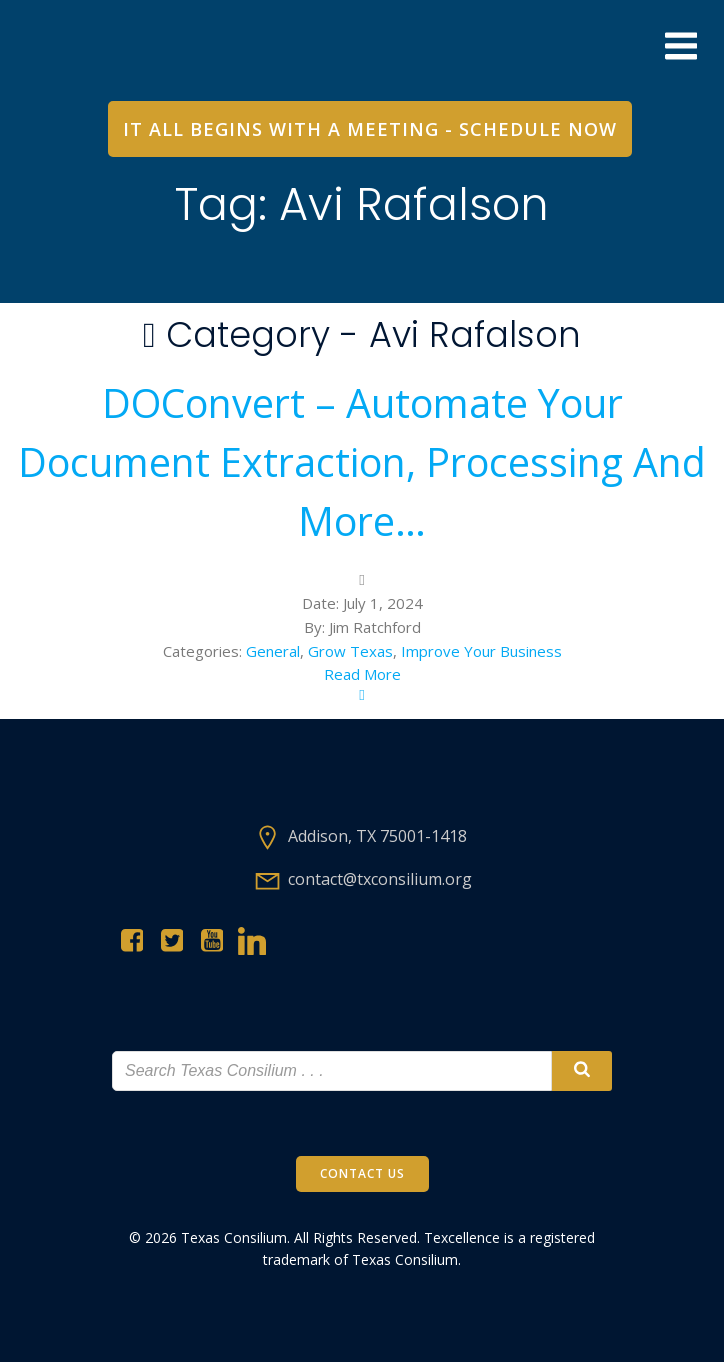 This screenshot has width=724, height=1362. Describe the element at coordinates (273, 651) in the screenshot. I see `General` at that location.